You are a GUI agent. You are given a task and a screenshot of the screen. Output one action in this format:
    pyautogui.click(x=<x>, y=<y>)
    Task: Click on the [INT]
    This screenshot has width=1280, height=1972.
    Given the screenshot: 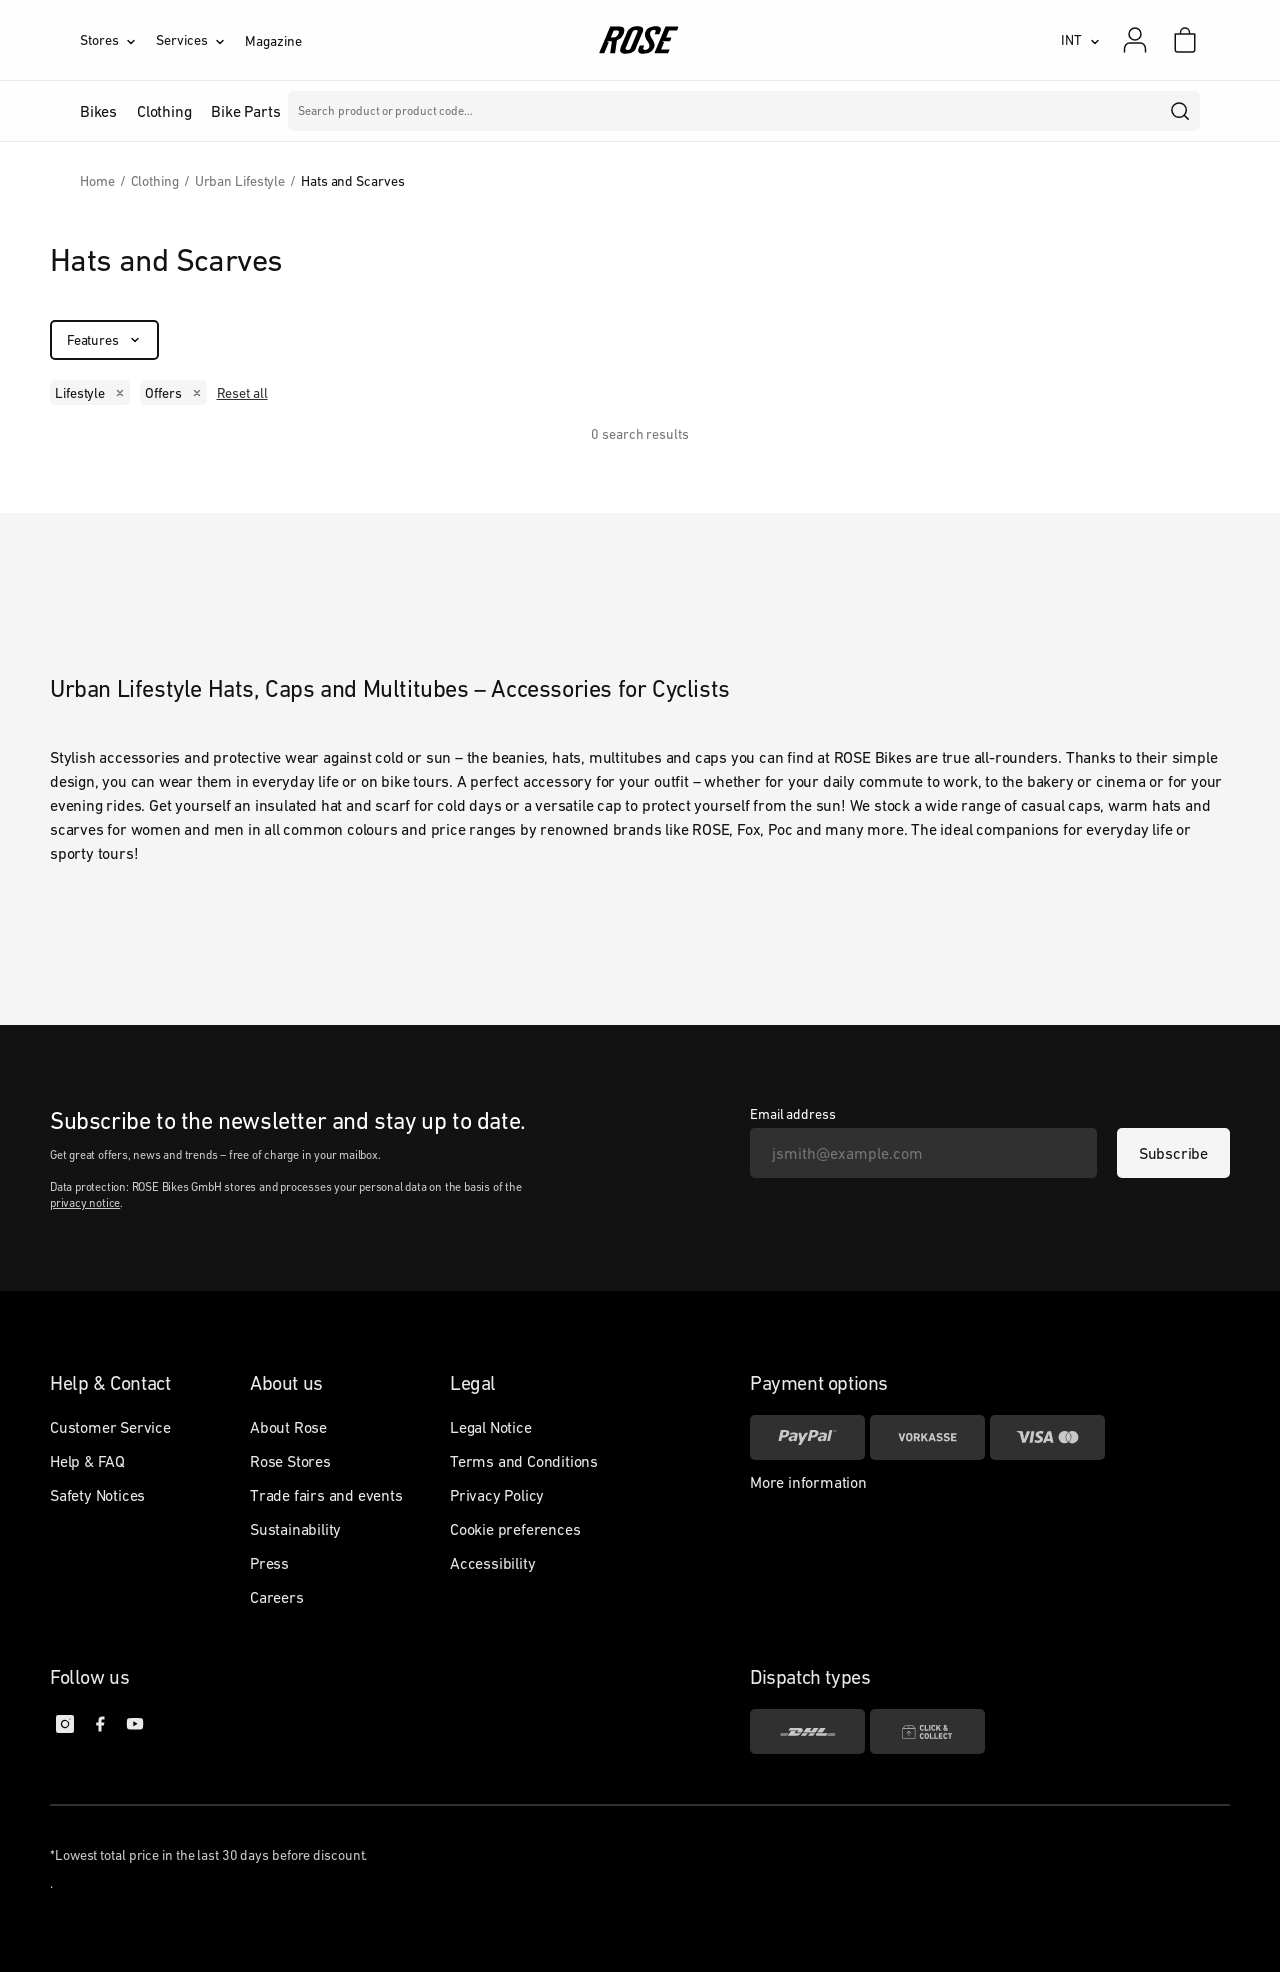 What is the action you would take?
    pyautogui.click(x=1080, y=40)
    